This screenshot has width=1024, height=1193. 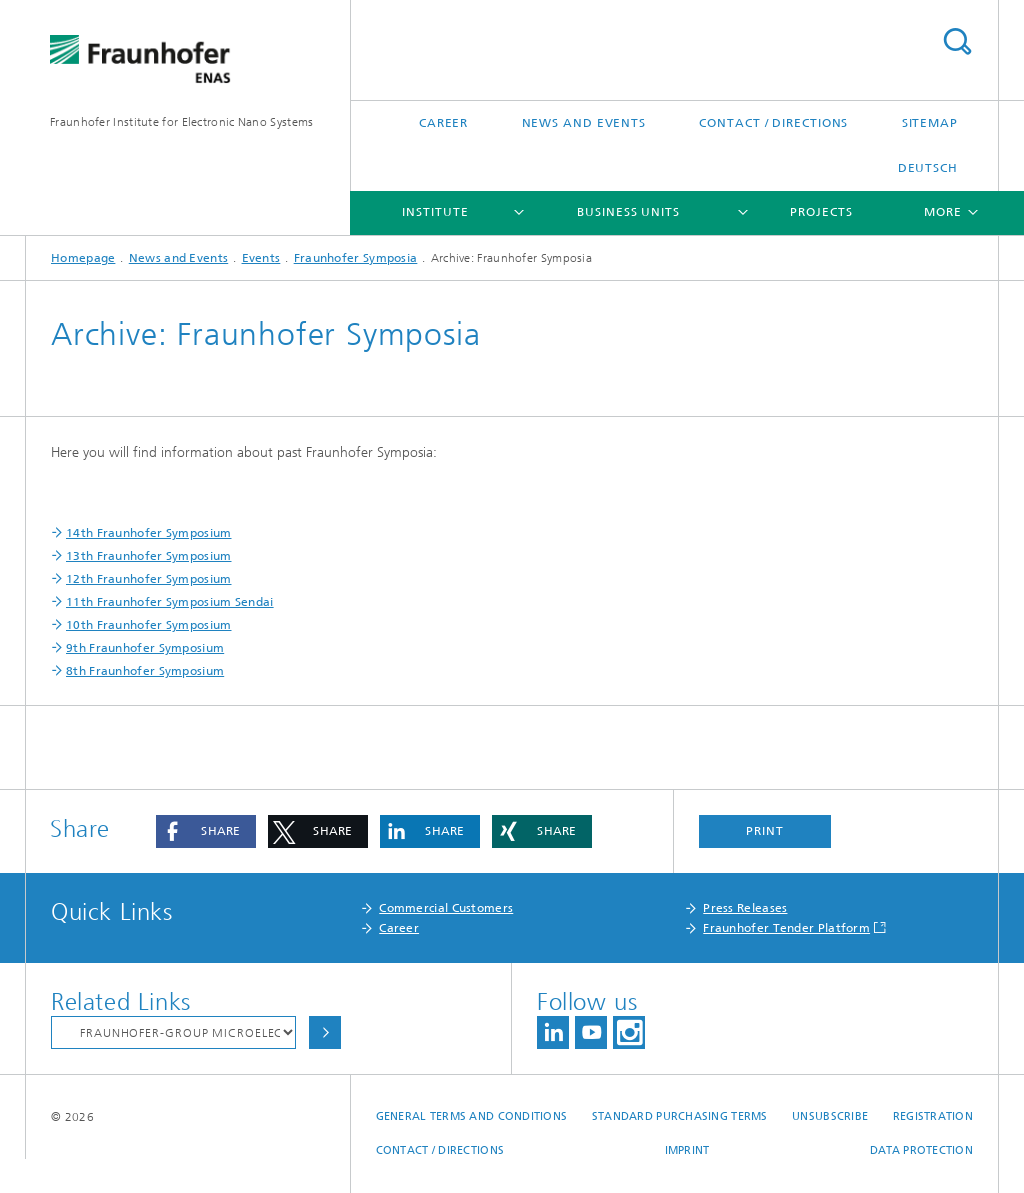 What do you see at coordinates (145, 648) in the screenshot?
I see `9th Fraunhofer Symposium` at bounding box center [145, 648].